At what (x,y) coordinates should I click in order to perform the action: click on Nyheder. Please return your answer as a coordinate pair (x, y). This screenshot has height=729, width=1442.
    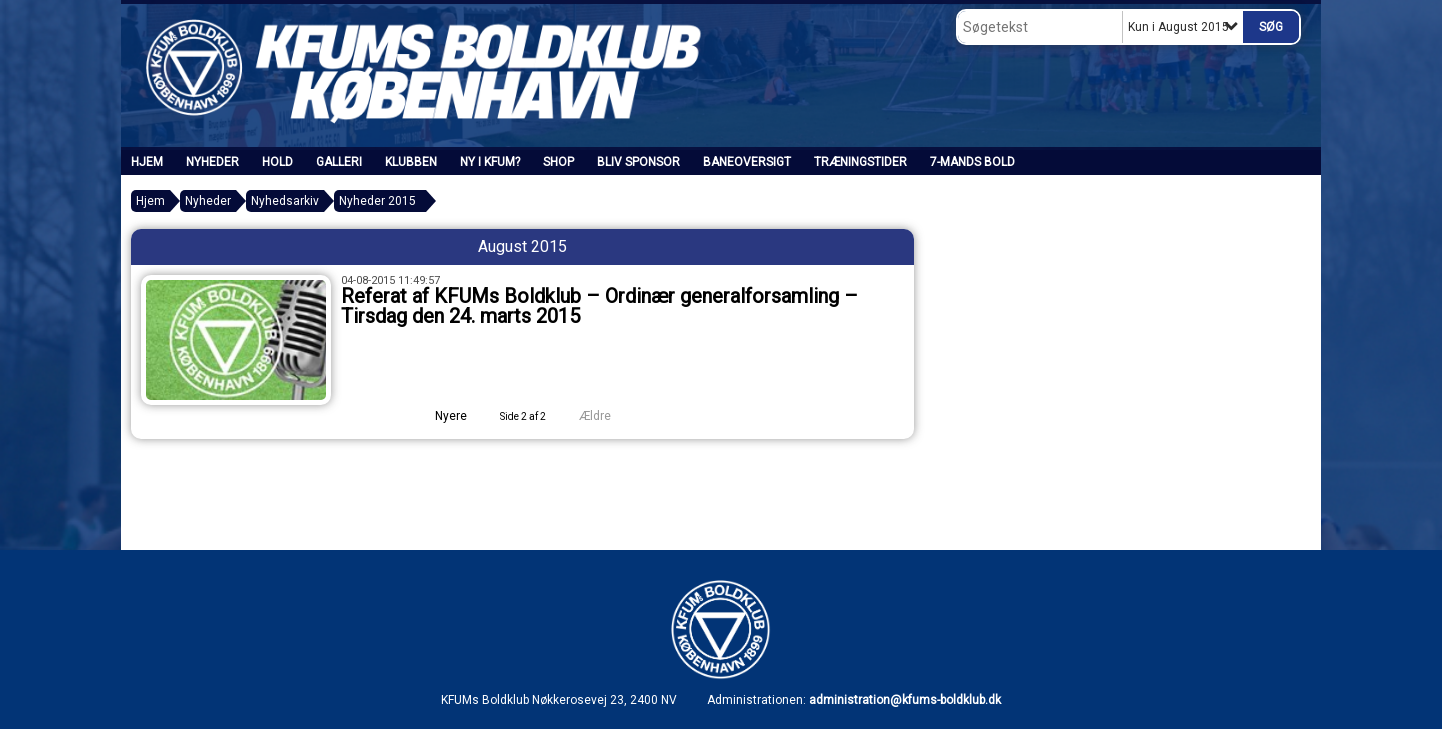
    Looking at the image, I should click on (212, 162).